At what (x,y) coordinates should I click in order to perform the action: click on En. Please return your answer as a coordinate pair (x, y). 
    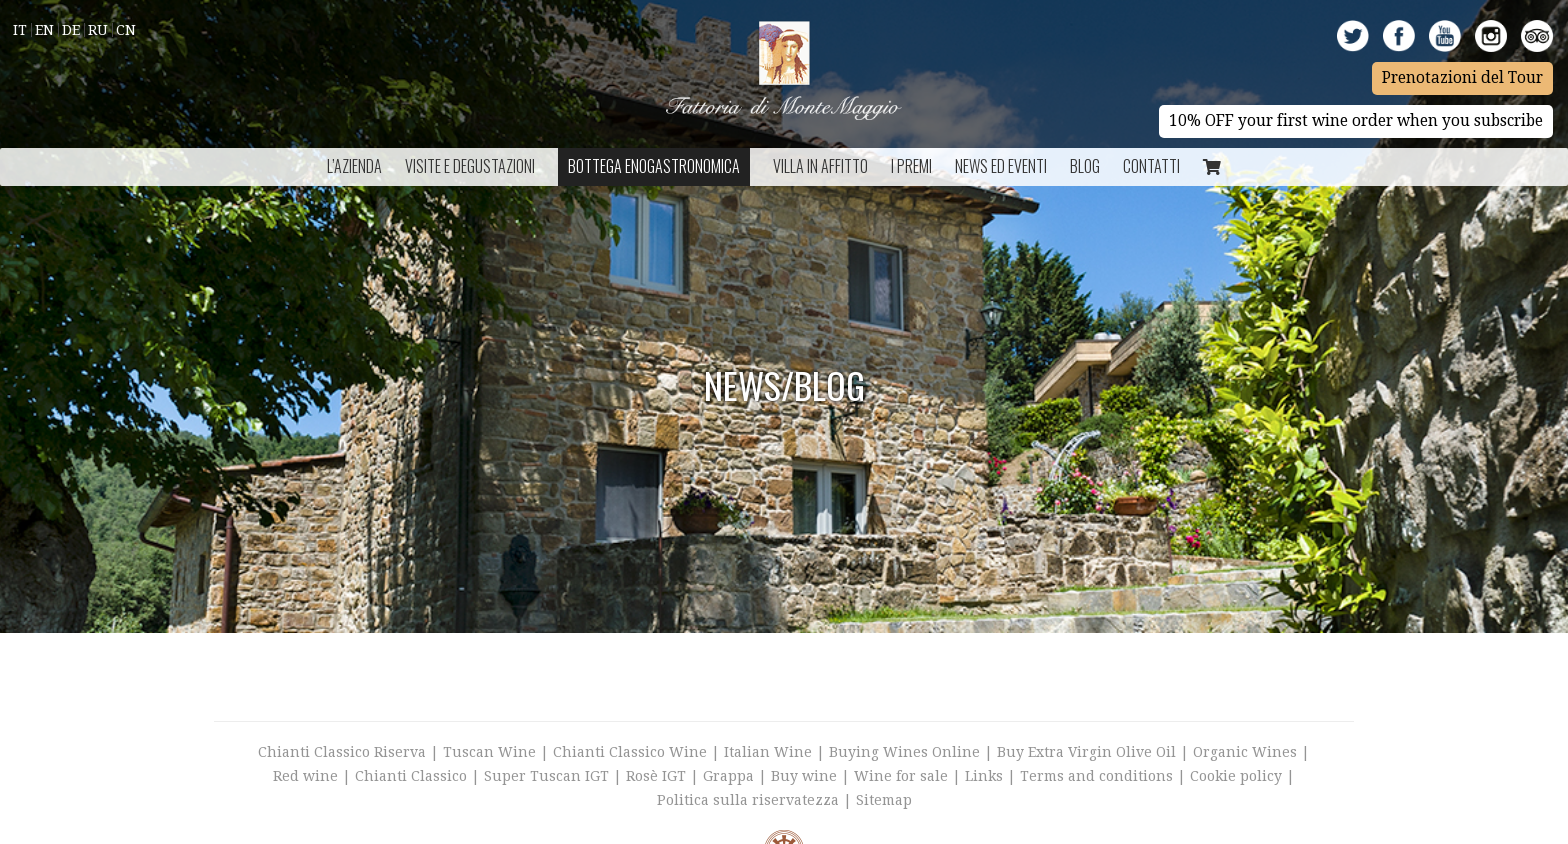
    Looking at the image, I should click on (44, 30).